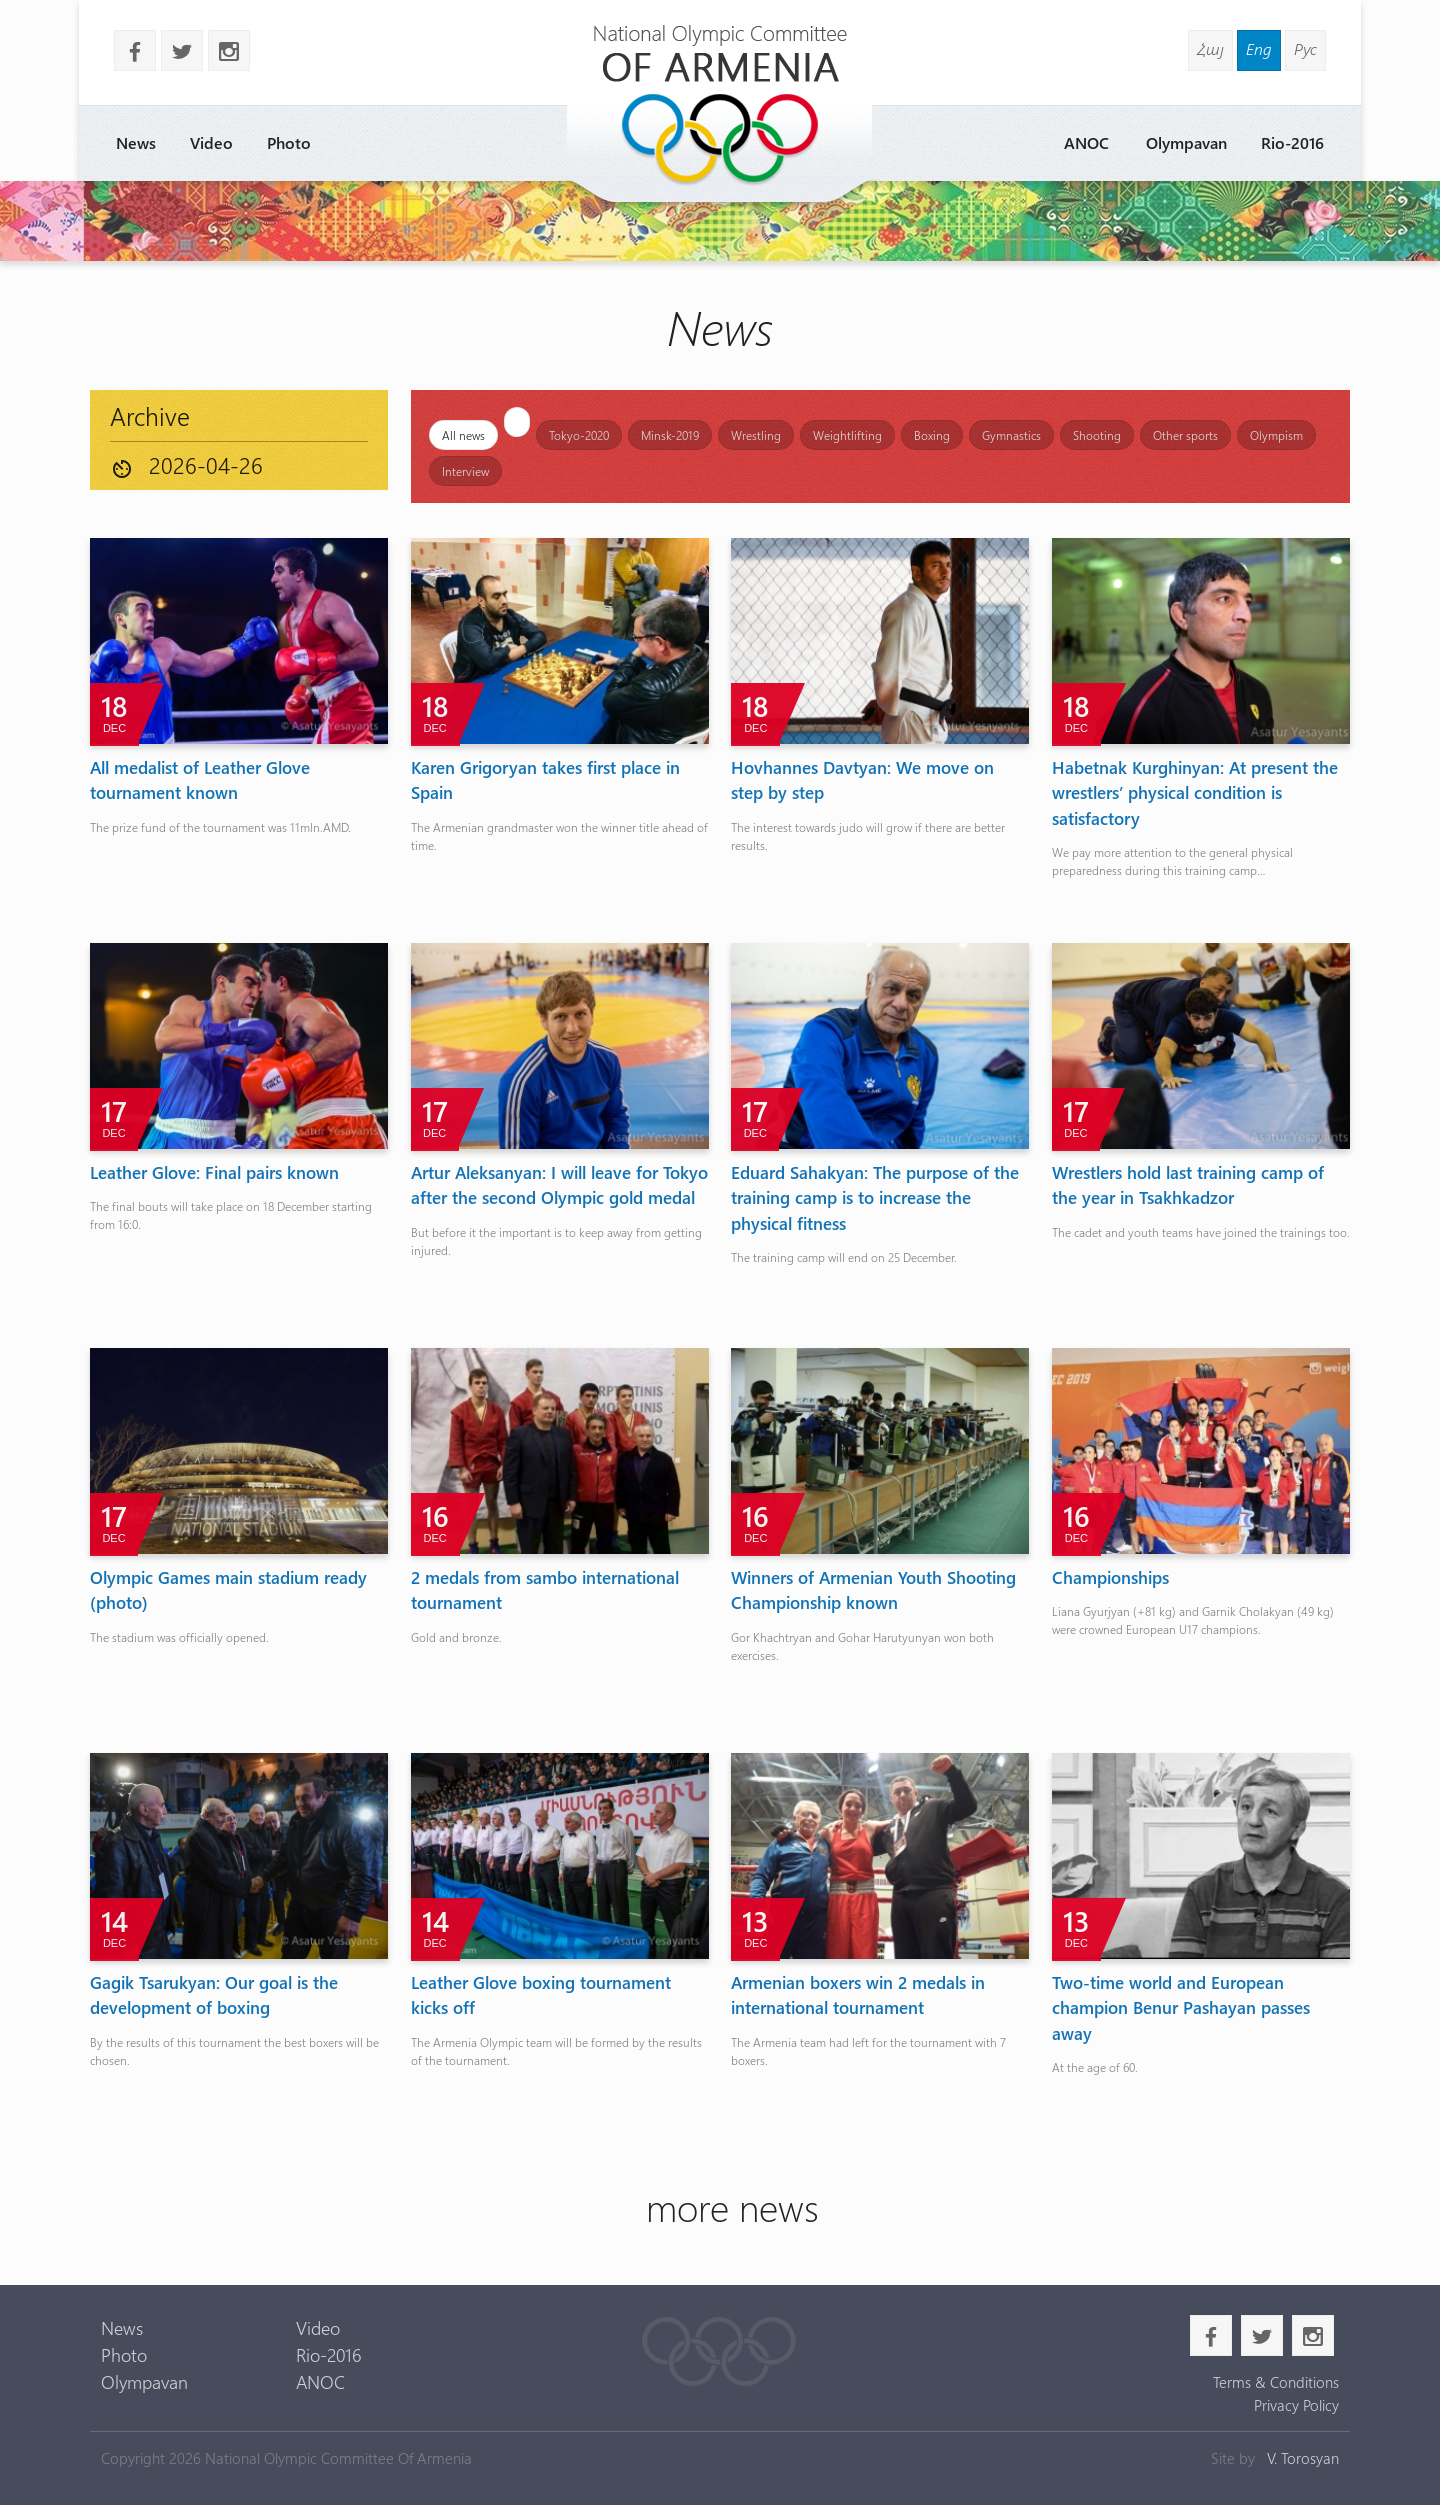  What do you see at coordinates (1303, 2458) in the screenshot?
I see `V. Torosyan` at bounding box center [1303, 2458].